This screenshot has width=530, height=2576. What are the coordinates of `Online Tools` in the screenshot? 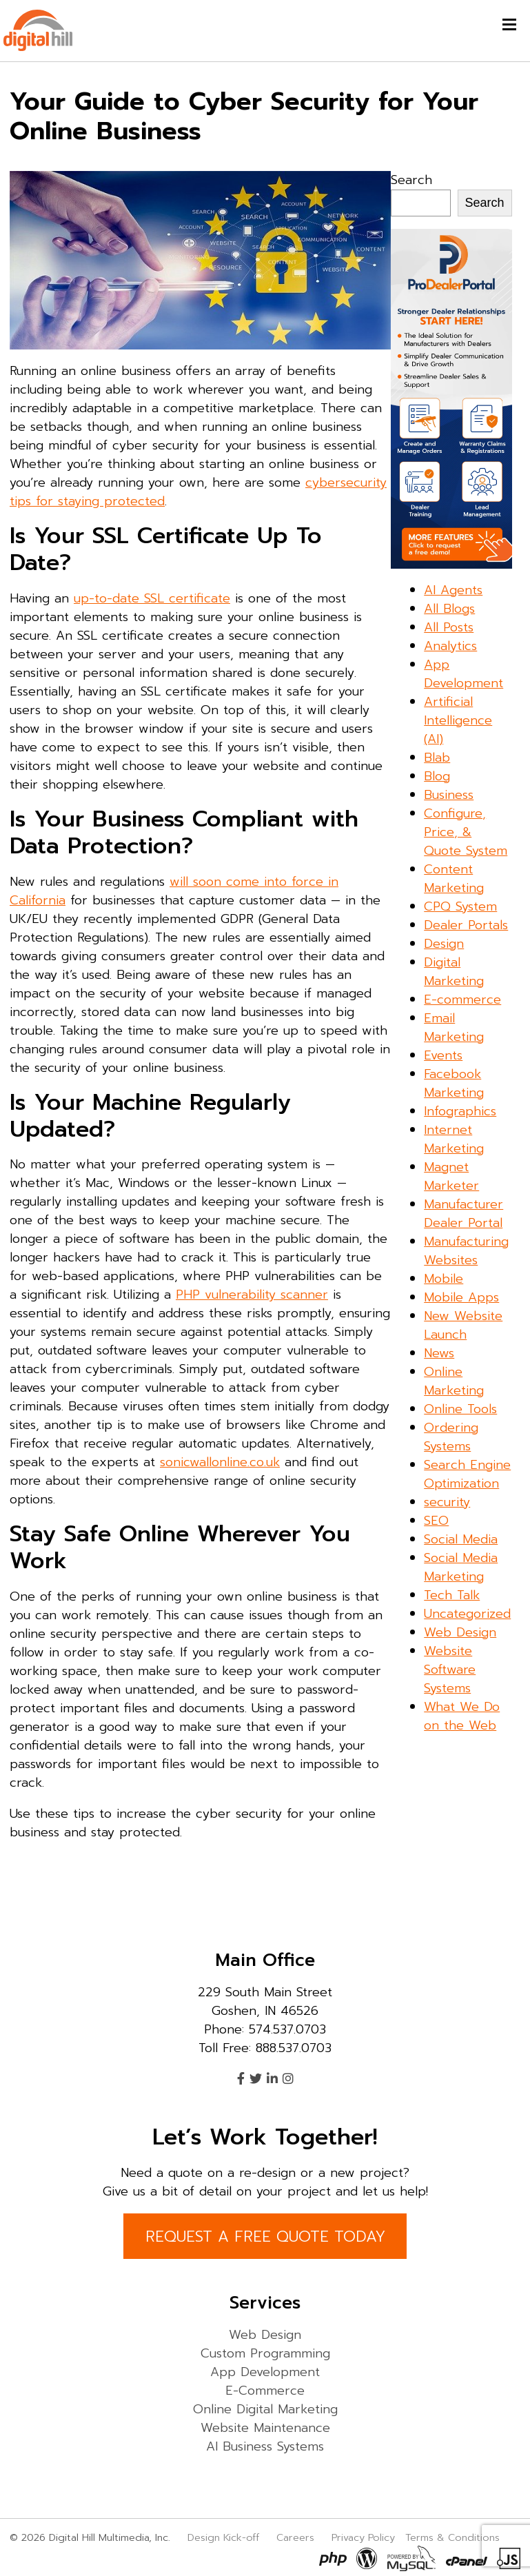 It's located at (460, 1409).